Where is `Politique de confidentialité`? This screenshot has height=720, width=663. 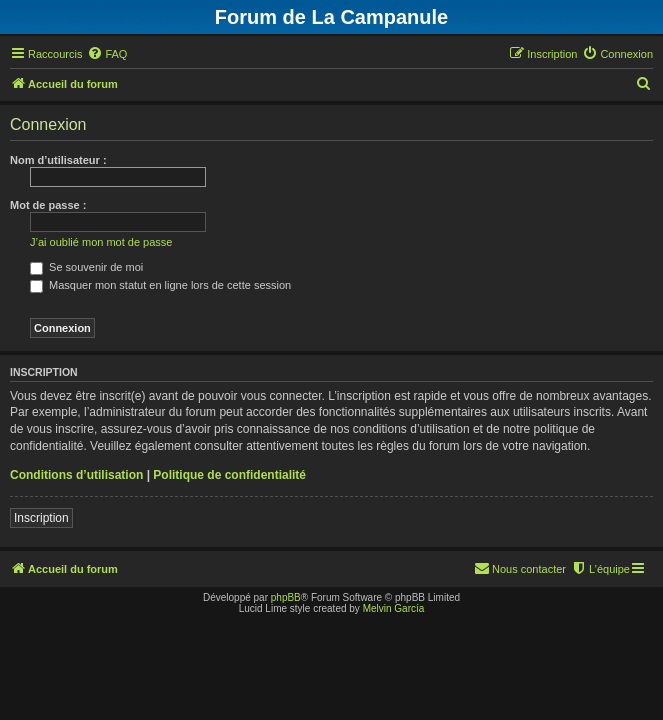
Politique de confidentialité is located at coordinates (229, 475).